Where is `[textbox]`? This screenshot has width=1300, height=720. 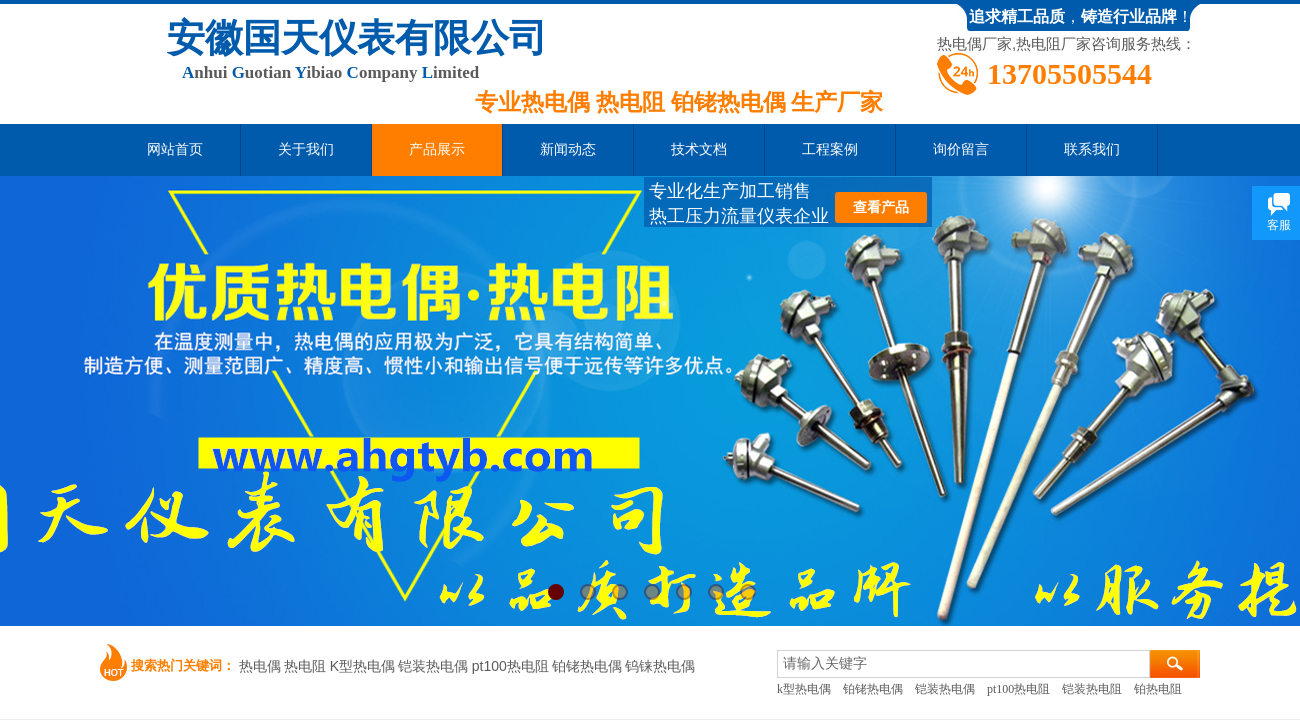 [textbox] is located at coordinates (963, 664).